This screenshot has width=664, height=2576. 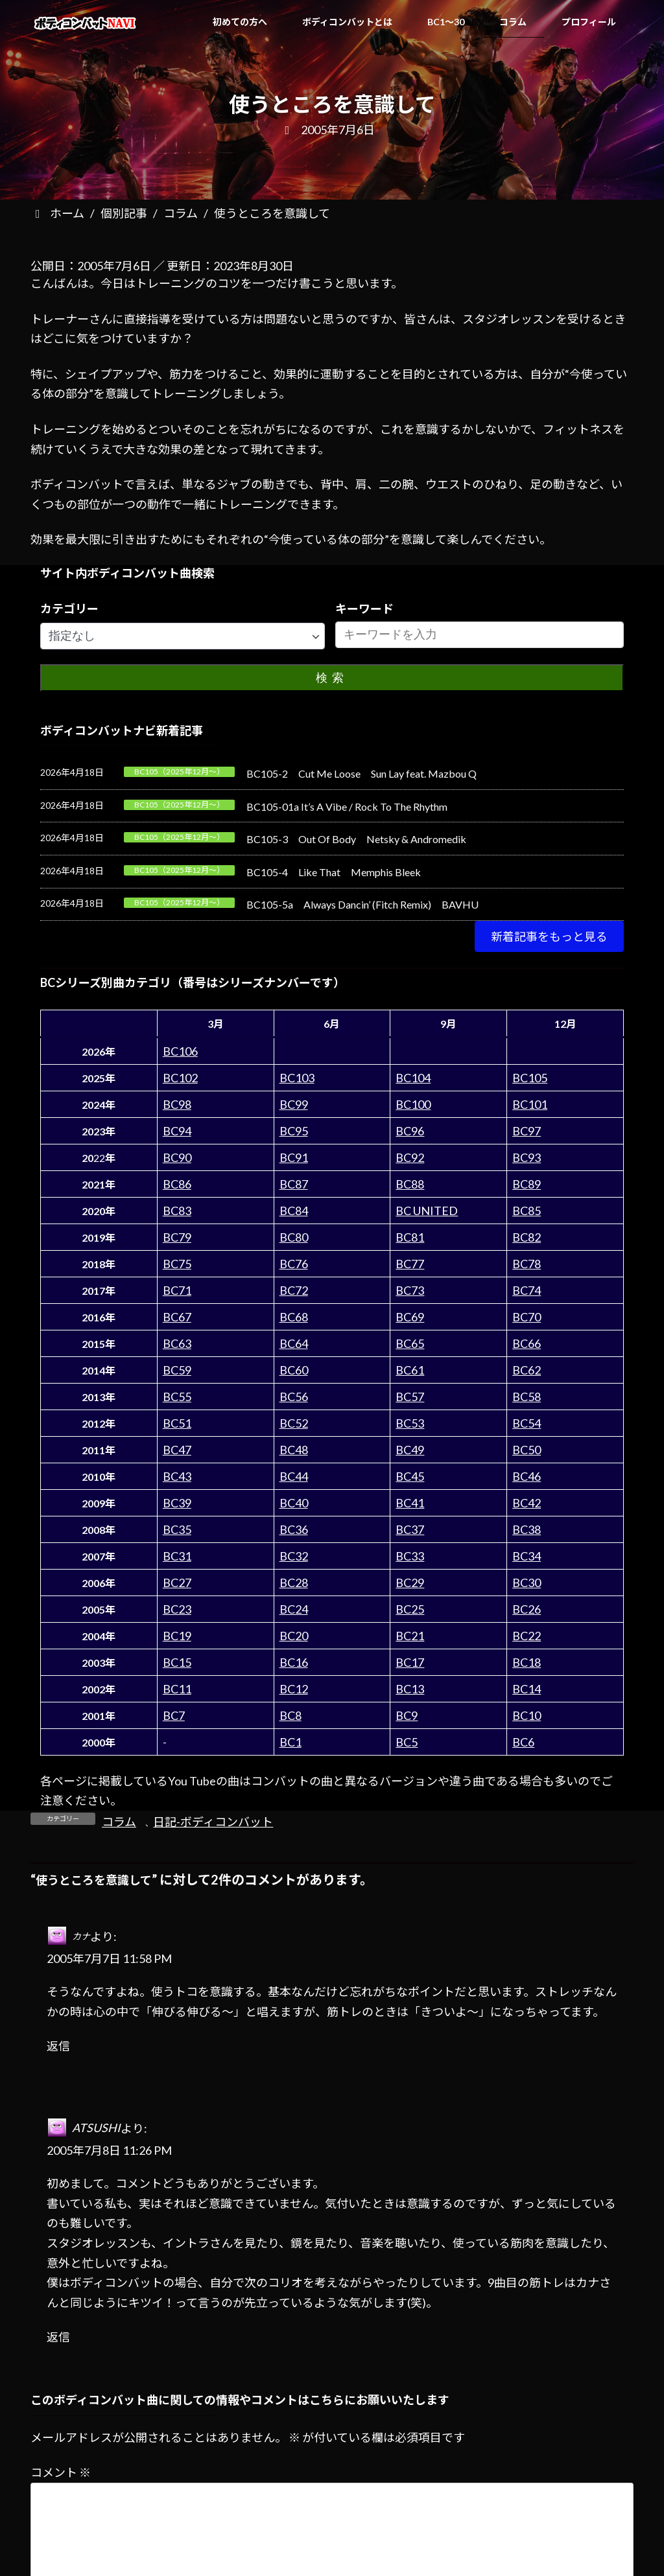 I want to click on BC34, so click(x=526, y=1556).